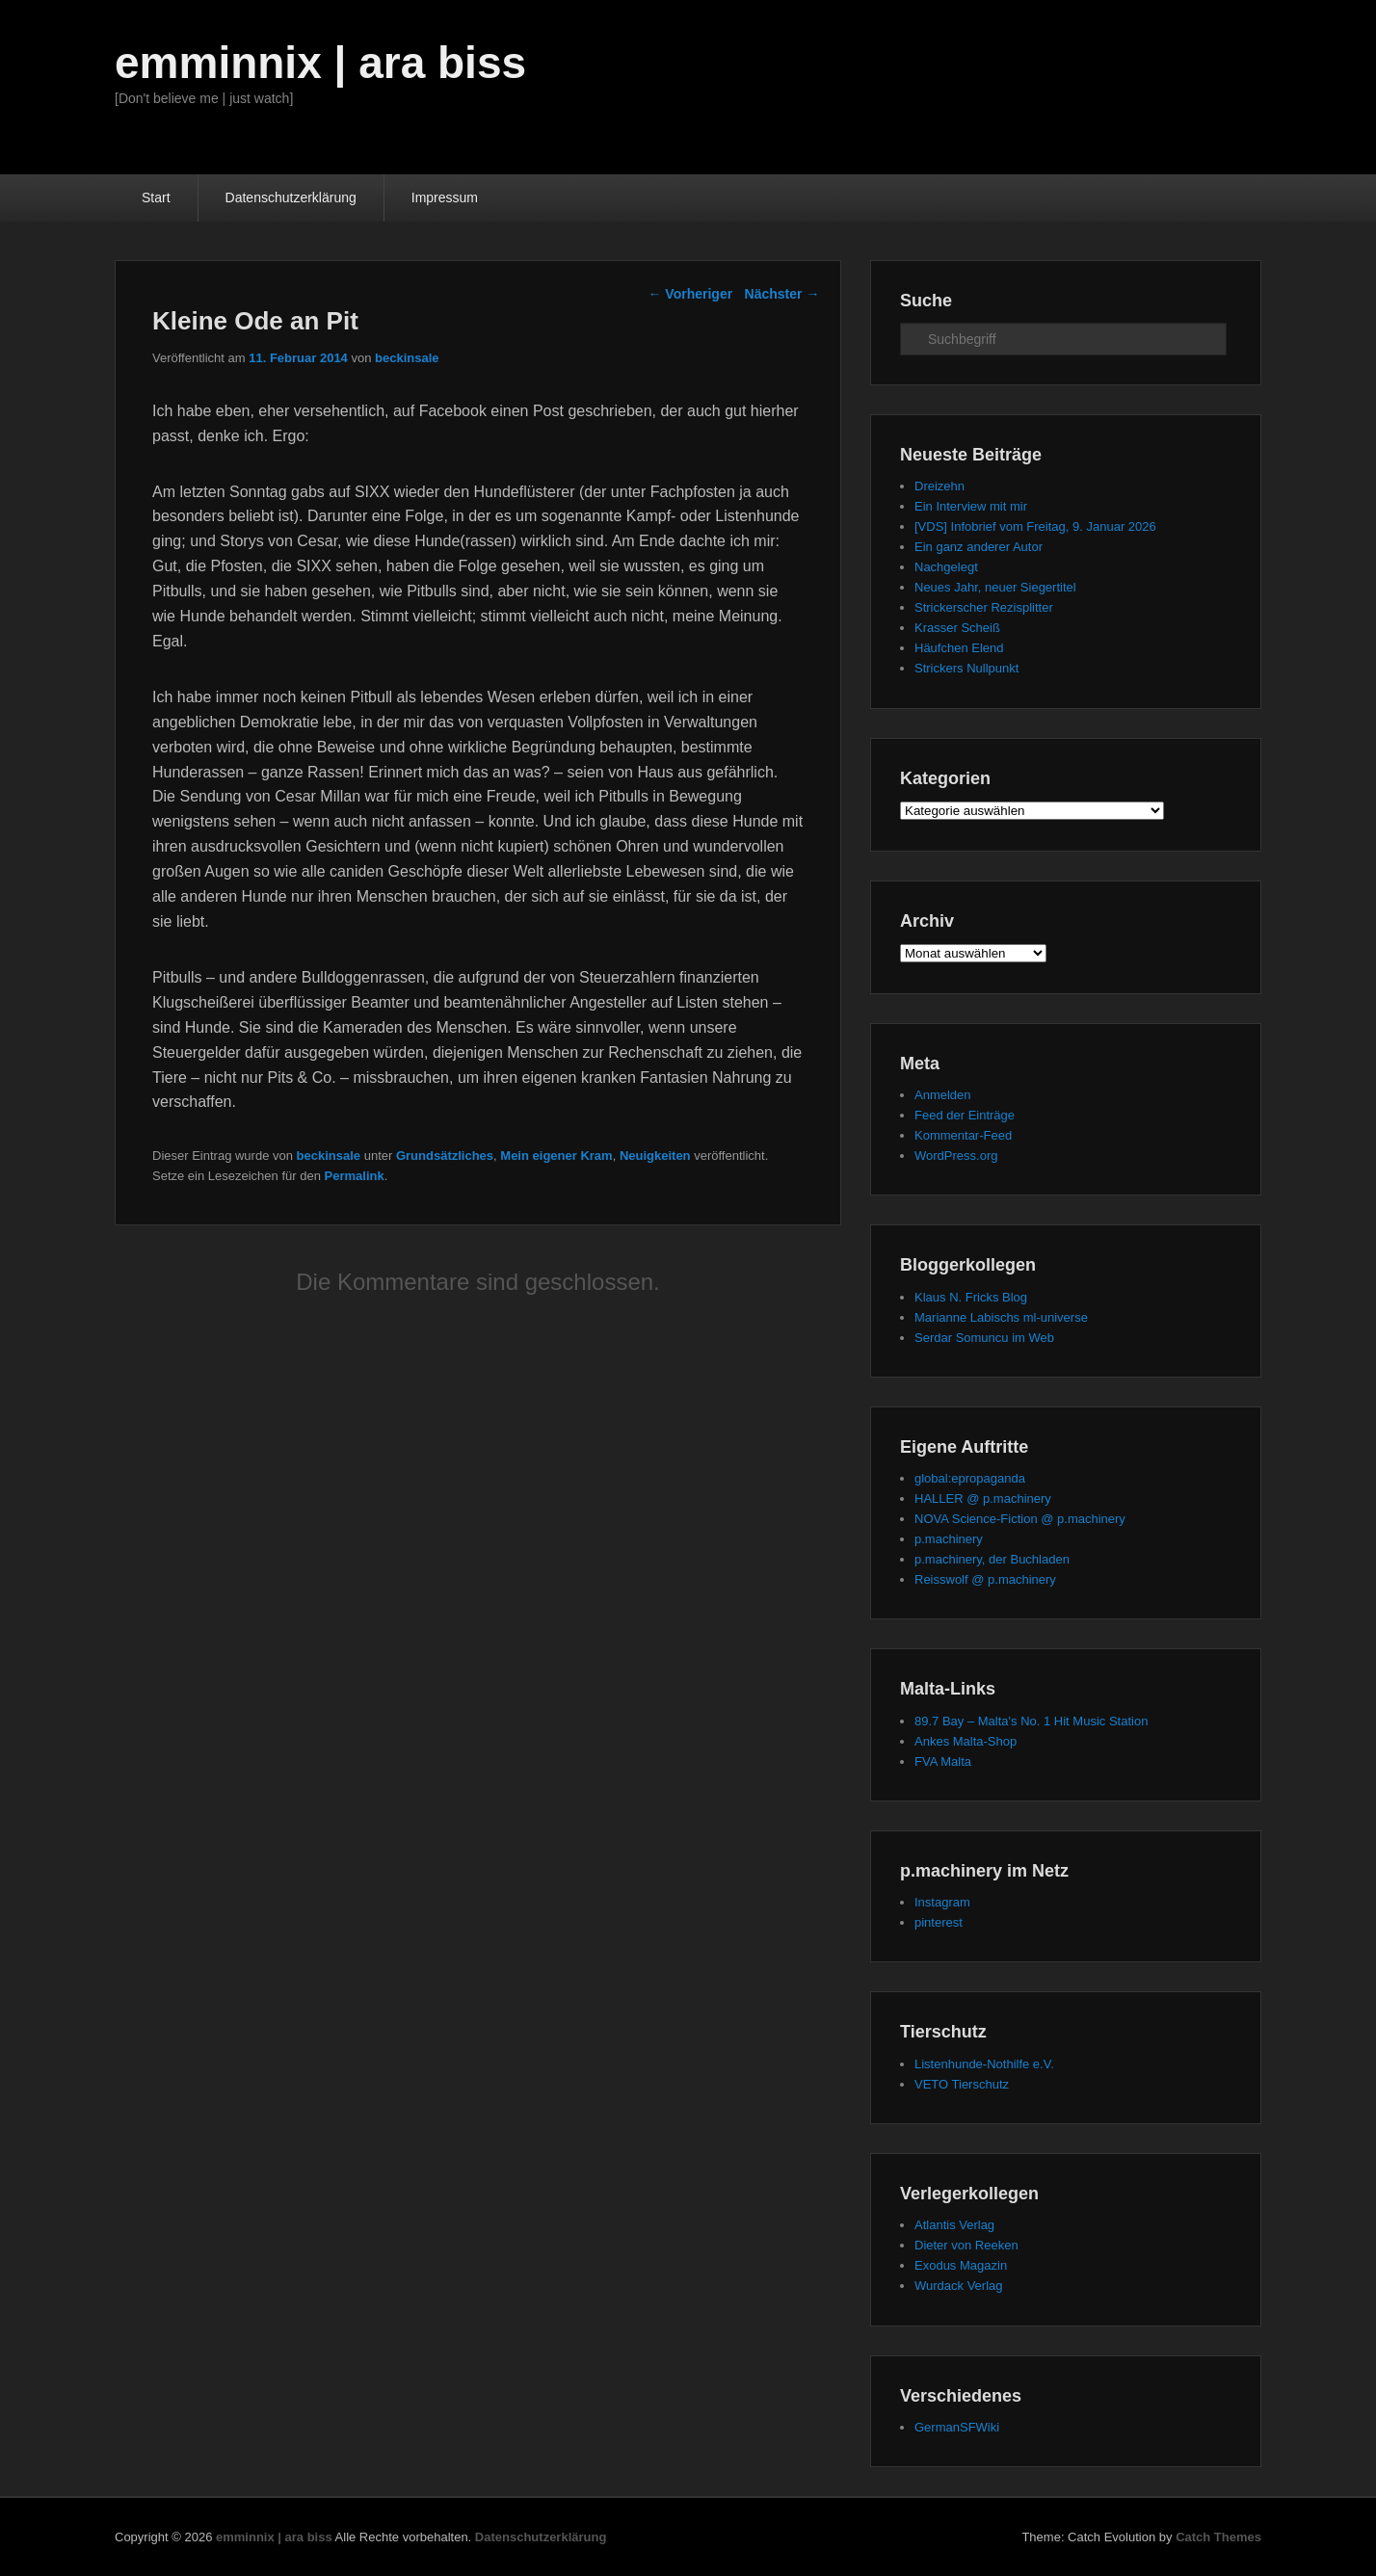 This screenshot has width=1376, height=2576. Describe the element at coordinates (942, 1095) in the screenshot. I see `Anmelden` at that location.